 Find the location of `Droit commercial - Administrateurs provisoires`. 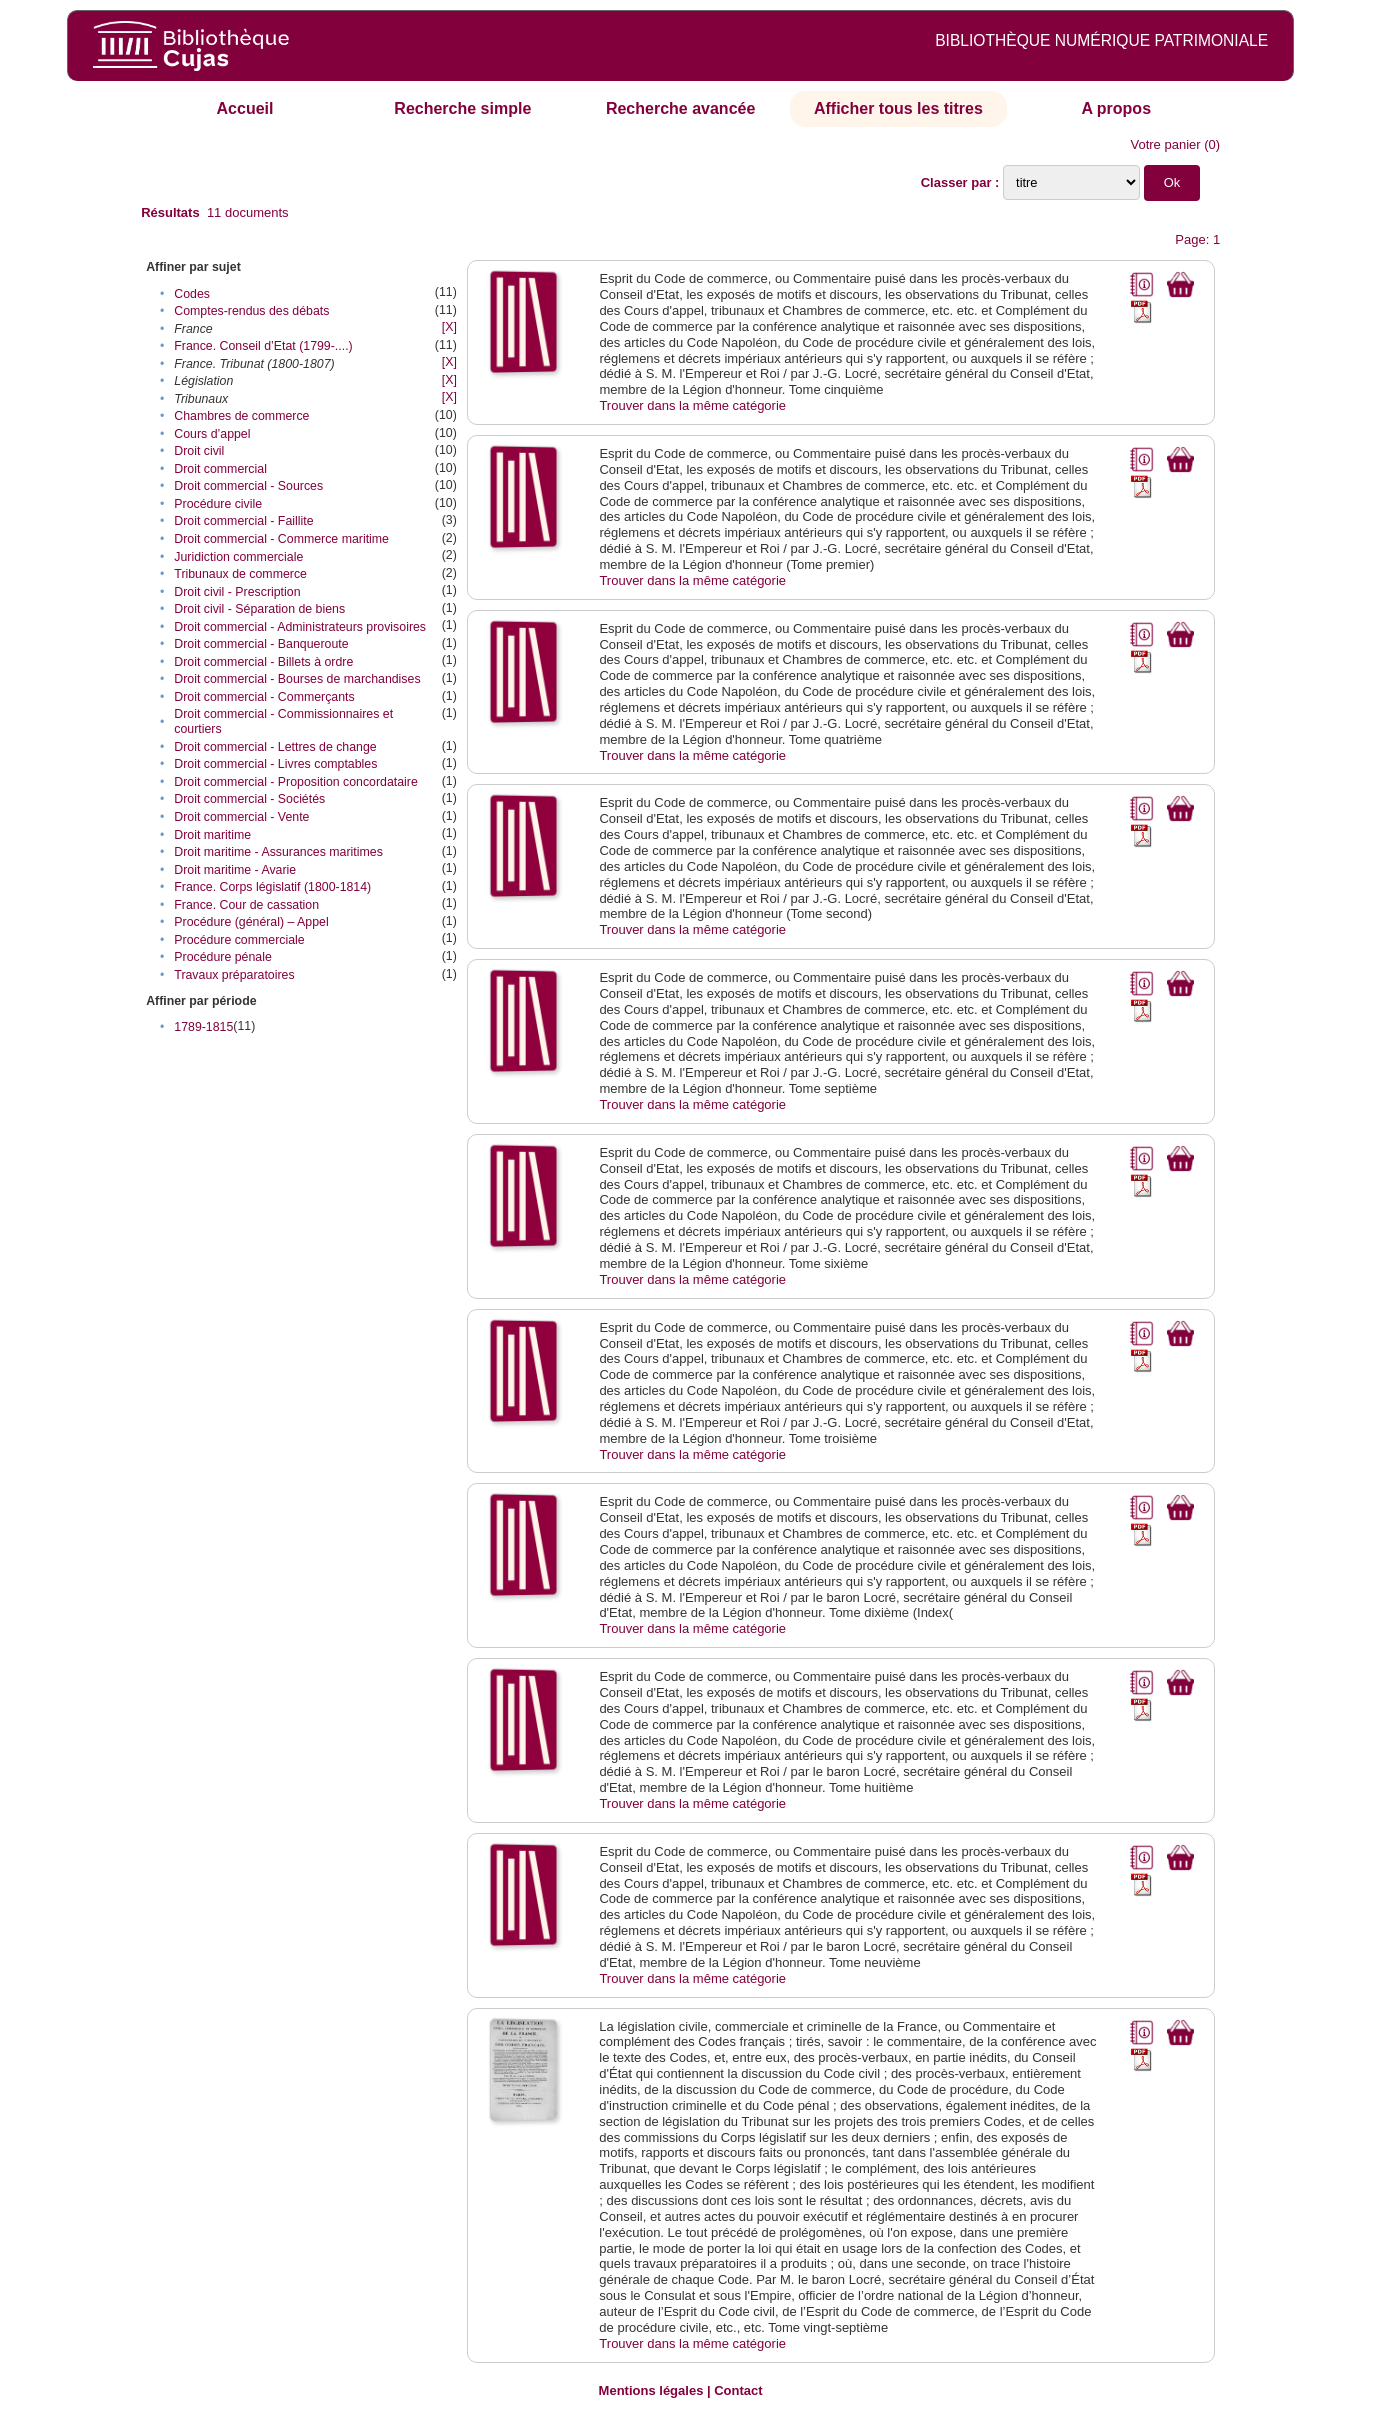

Droit commercial - Administrateurs provisoires is located at coordinates (300, 627).